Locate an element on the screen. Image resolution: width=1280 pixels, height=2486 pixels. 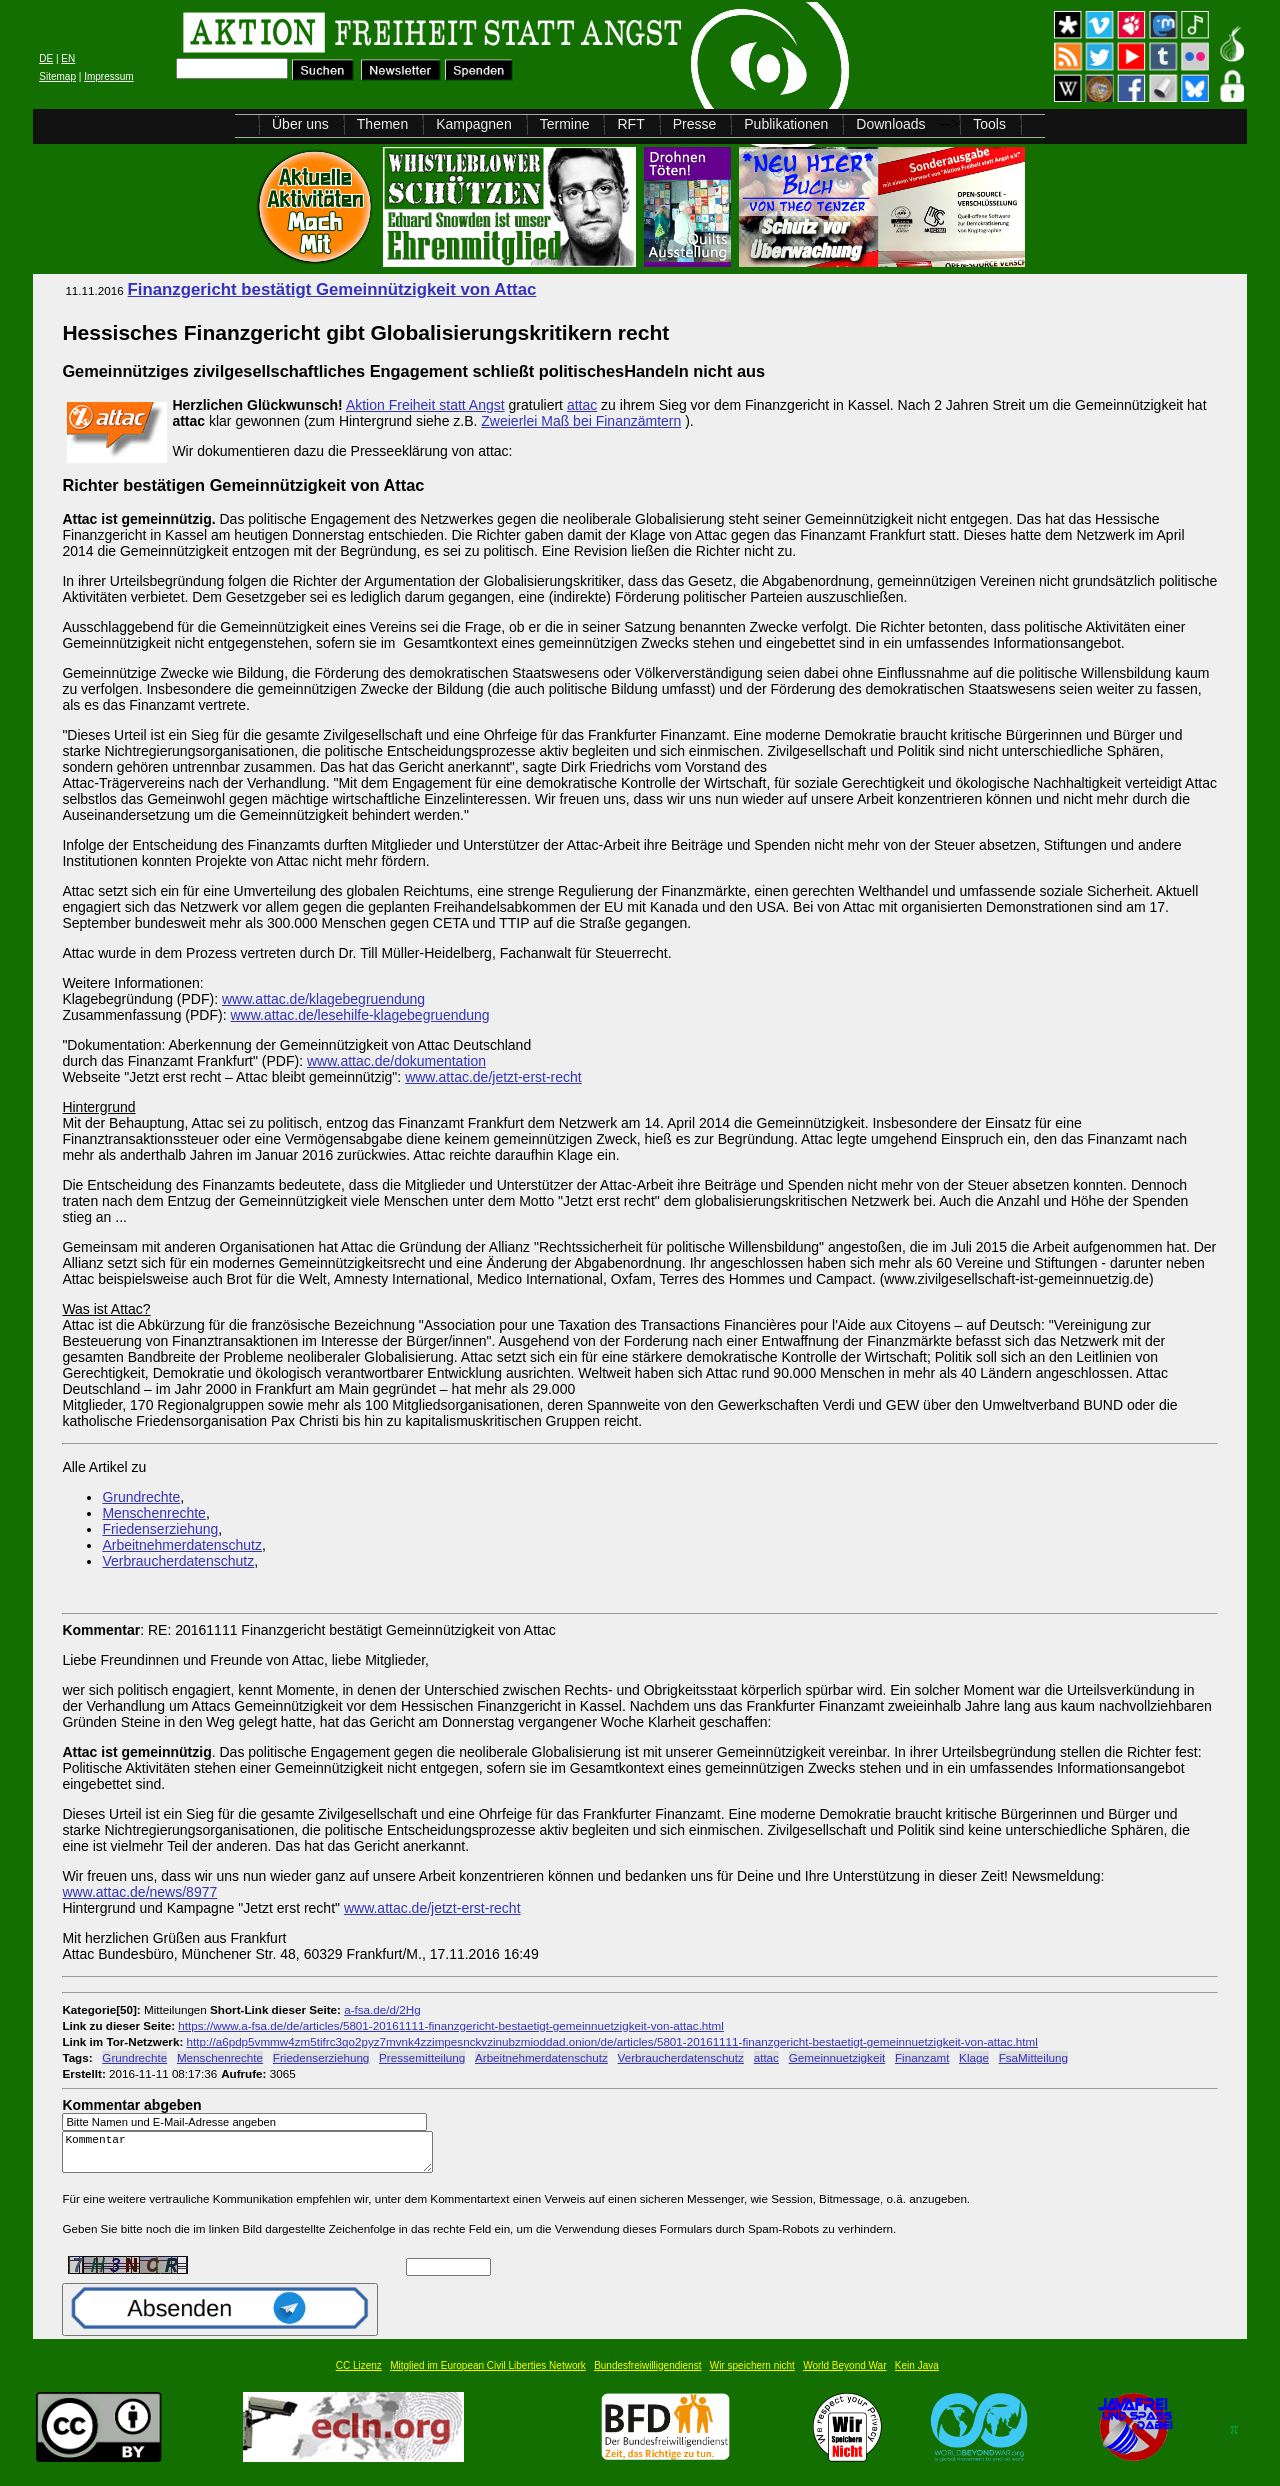
Friedenserziehung is located at coordinates (160, 1529).